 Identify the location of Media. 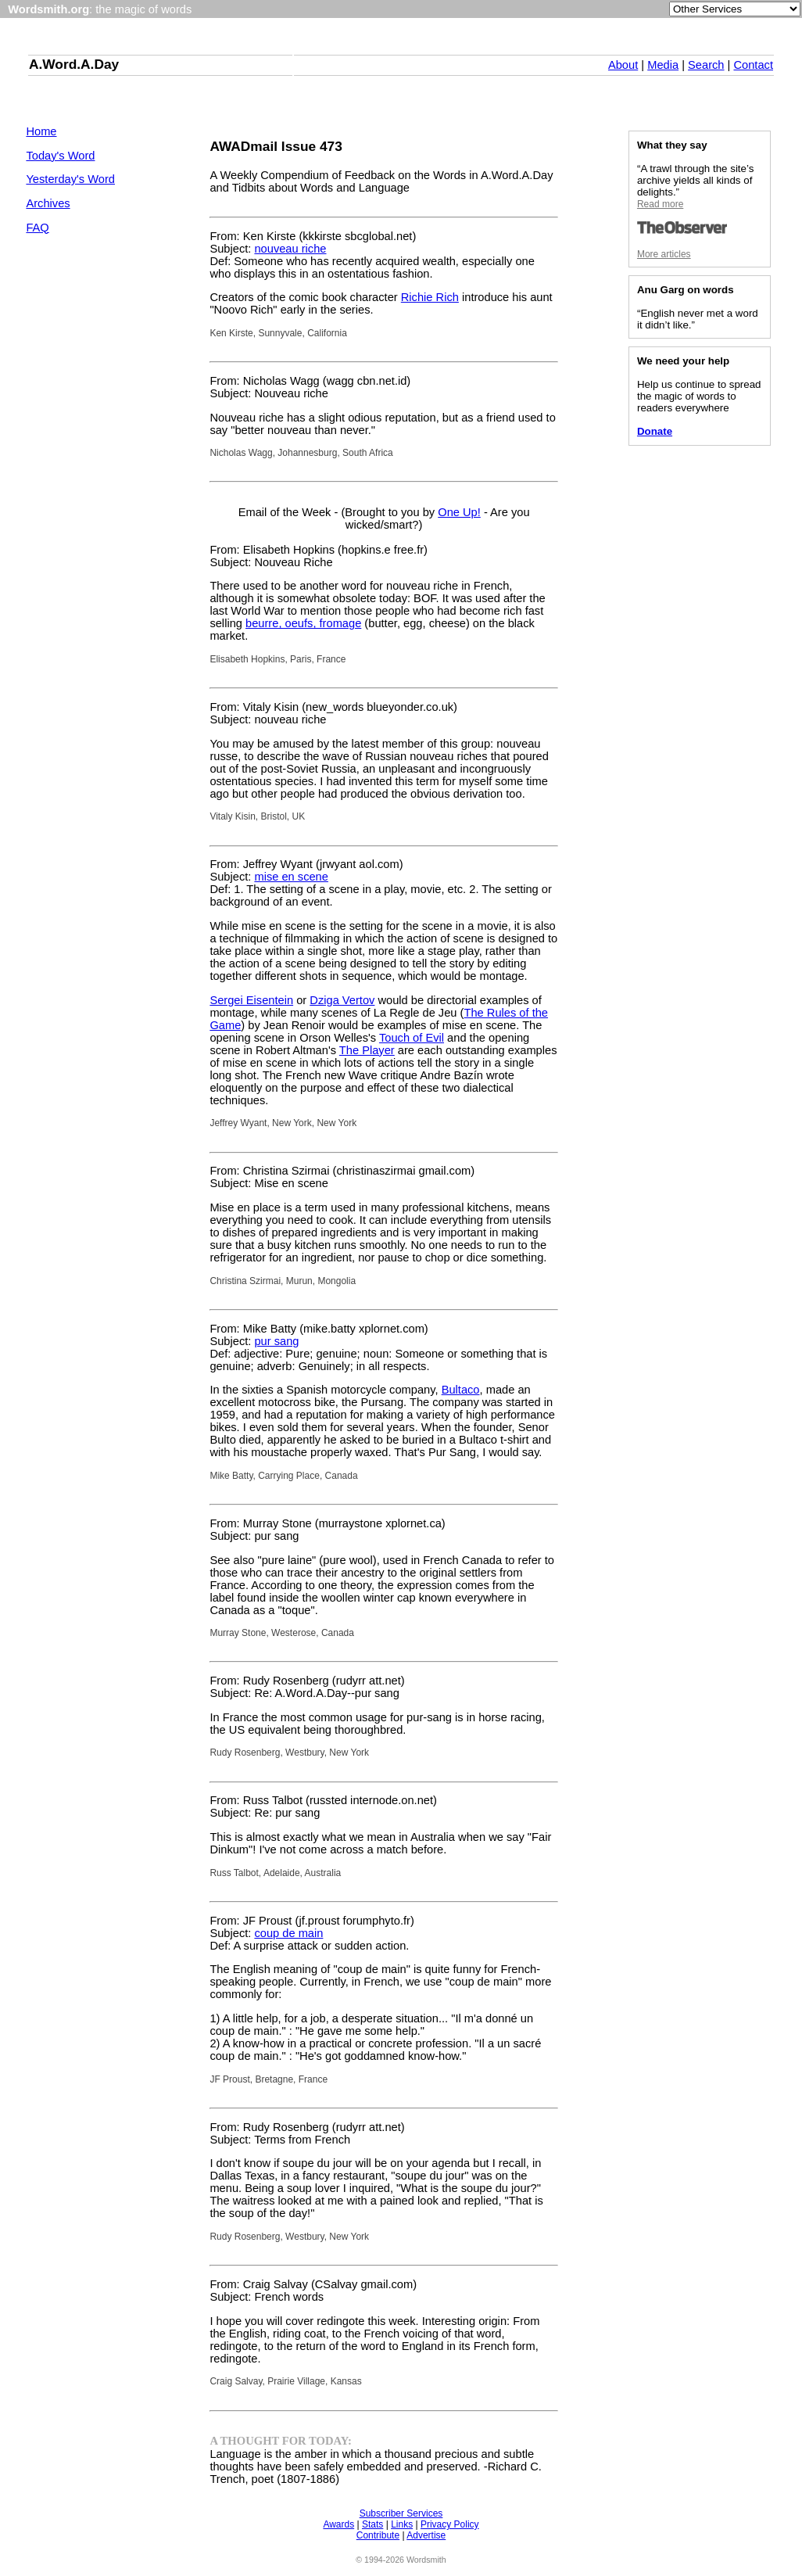
(662, 65).